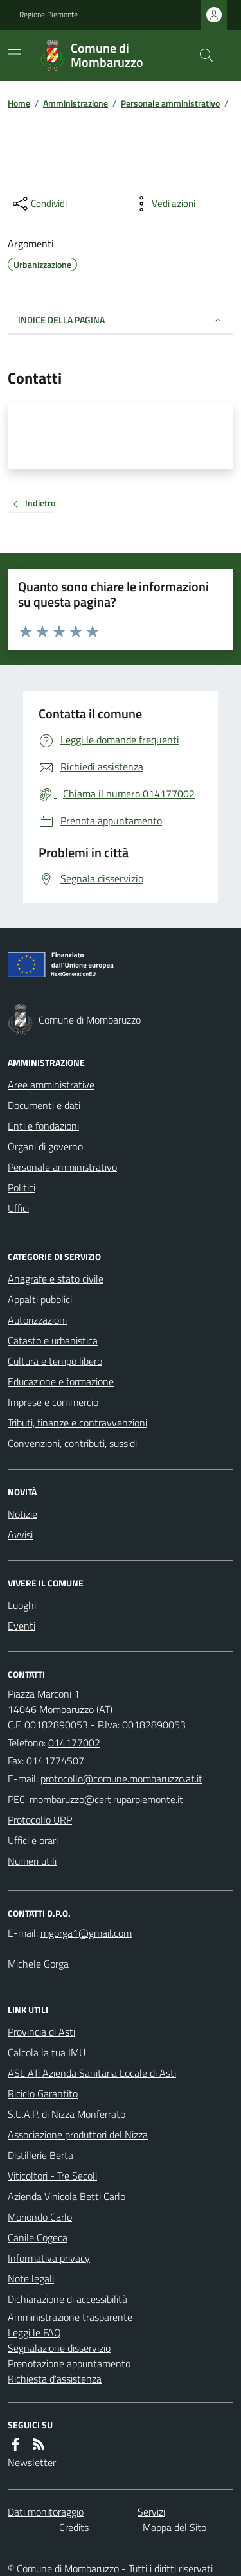  I want to click on Associazione produttori del Nizza, so click(78, 2134).